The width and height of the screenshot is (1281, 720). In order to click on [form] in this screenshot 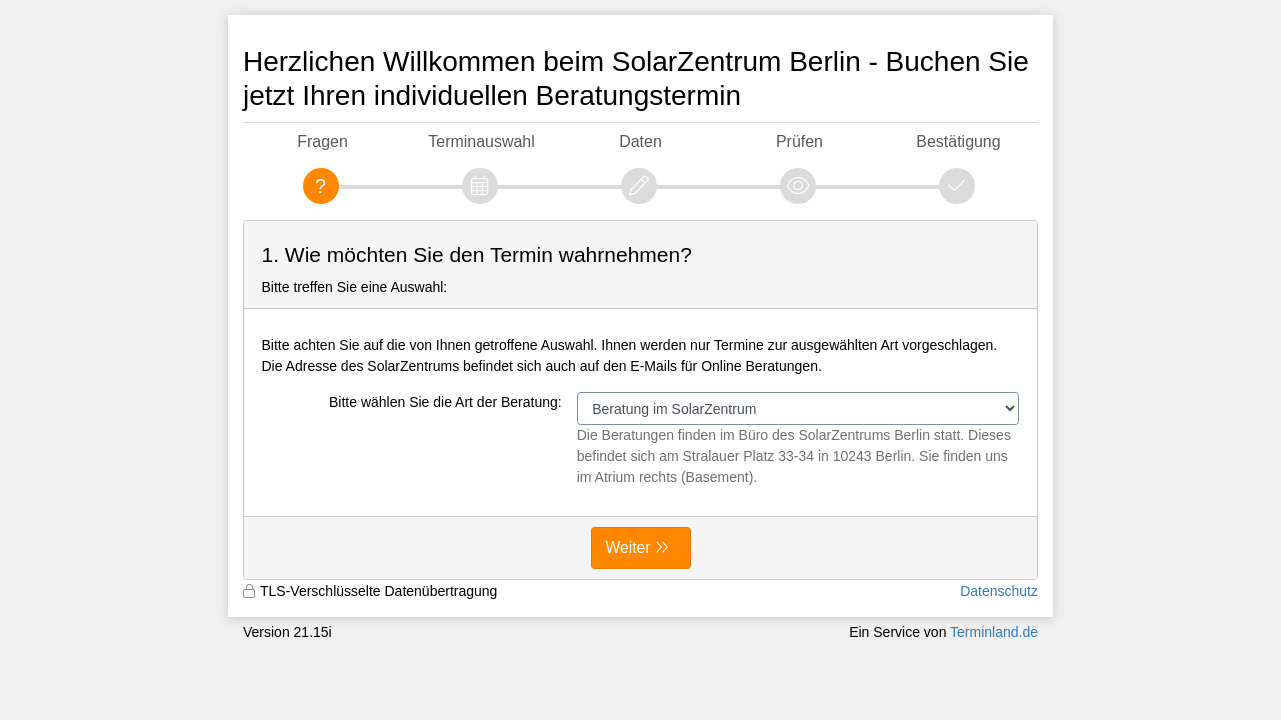, I will do `click(640, 400)`.